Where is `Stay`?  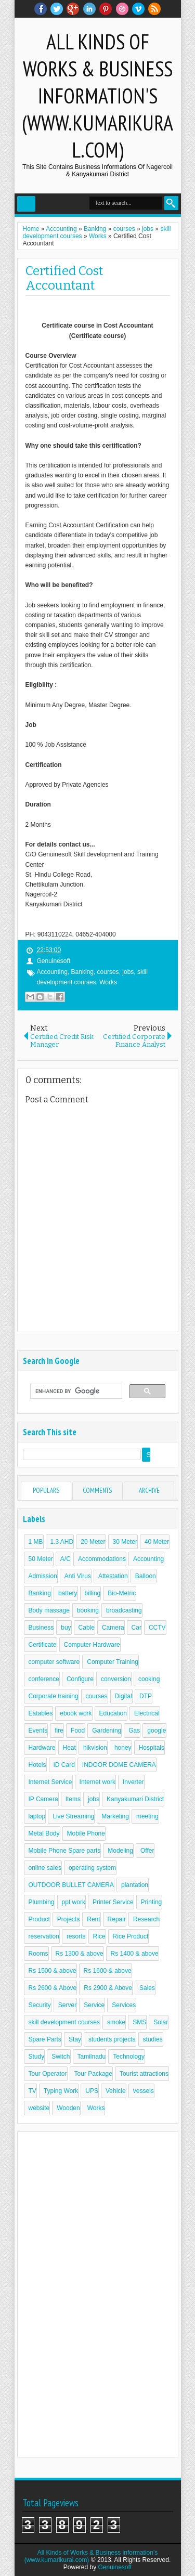 Stay is located at coordinates (75, 2039).